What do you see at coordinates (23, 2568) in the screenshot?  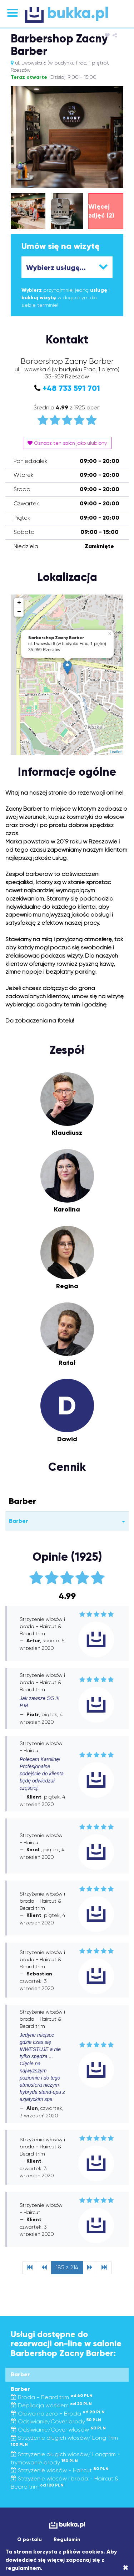 I see `regulaminem` at bounding box center [23, 2568].